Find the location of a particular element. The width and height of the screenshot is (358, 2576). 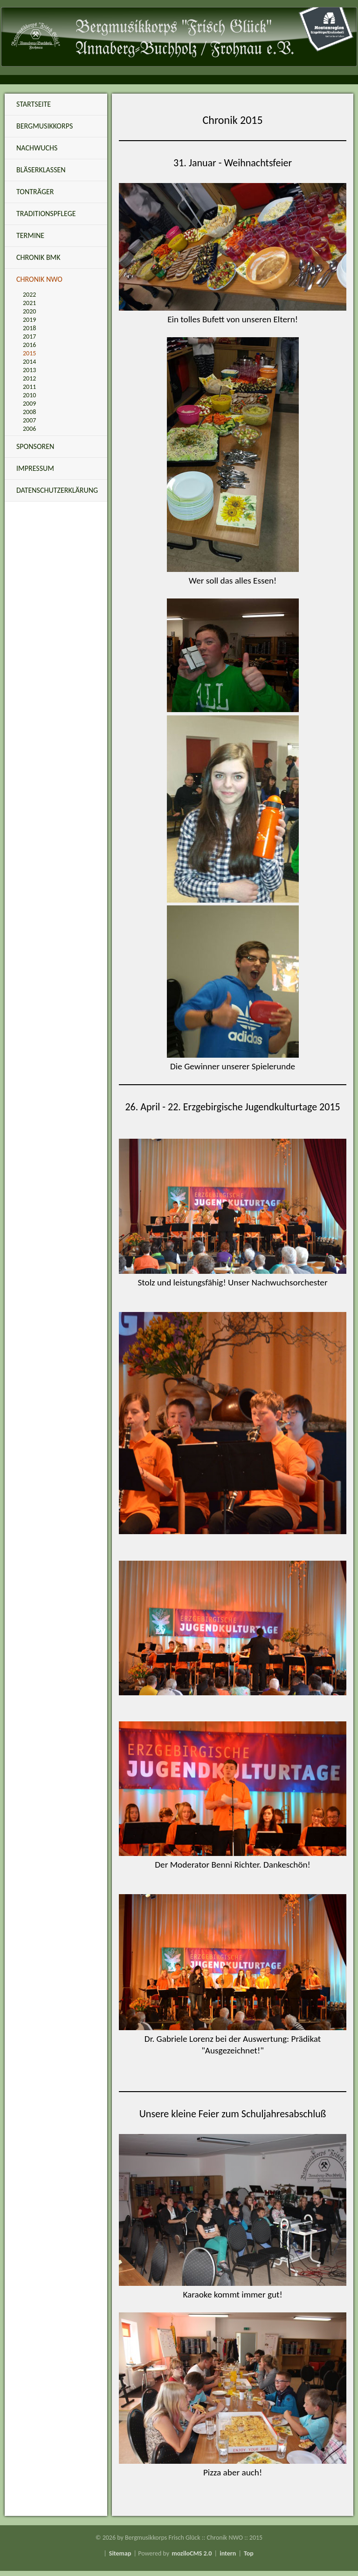

Nachwuchs is located at coordinates (36, 147).